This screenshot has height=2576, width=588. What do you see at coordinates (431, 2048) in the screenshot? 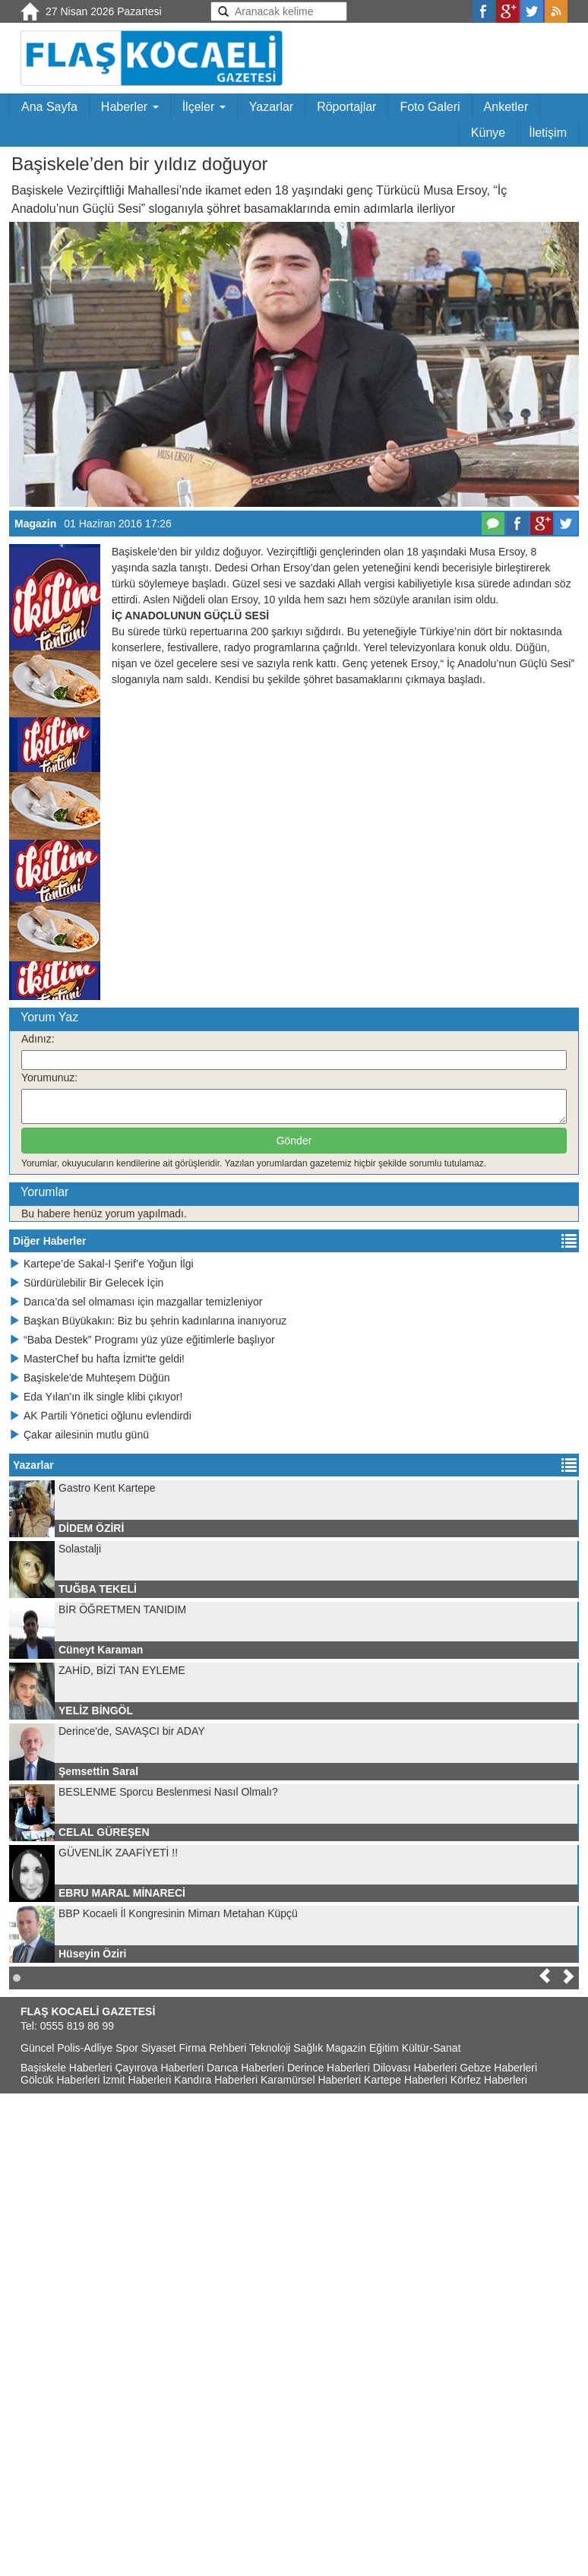
I see `Kültür-Sanat` at bounding box center [431, 2048].